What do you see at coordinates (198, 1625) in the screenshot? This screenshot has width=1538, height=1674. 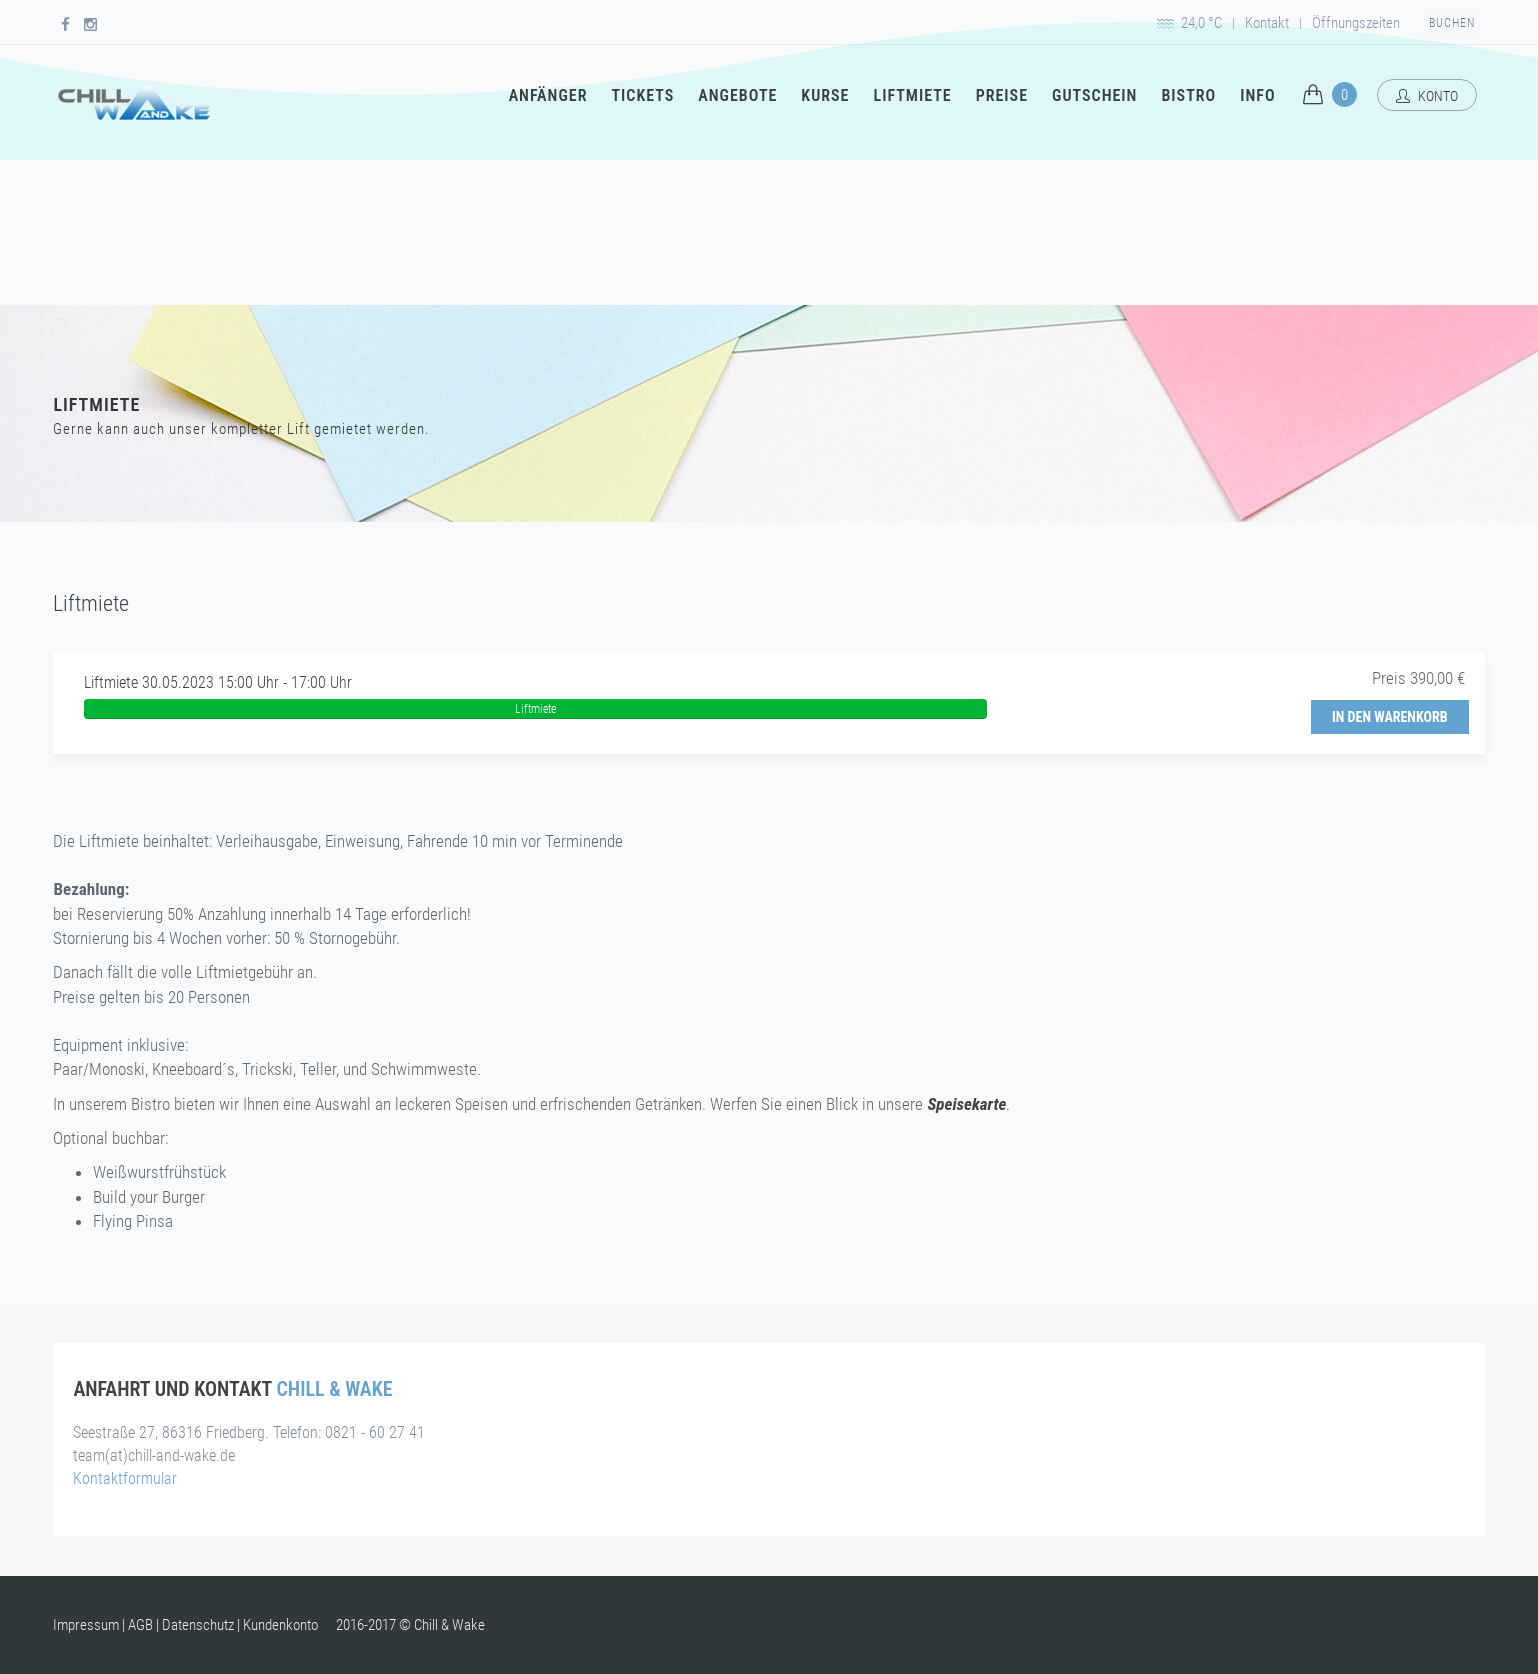 I see `Datenschutz` at bounding box center [198, 1625].